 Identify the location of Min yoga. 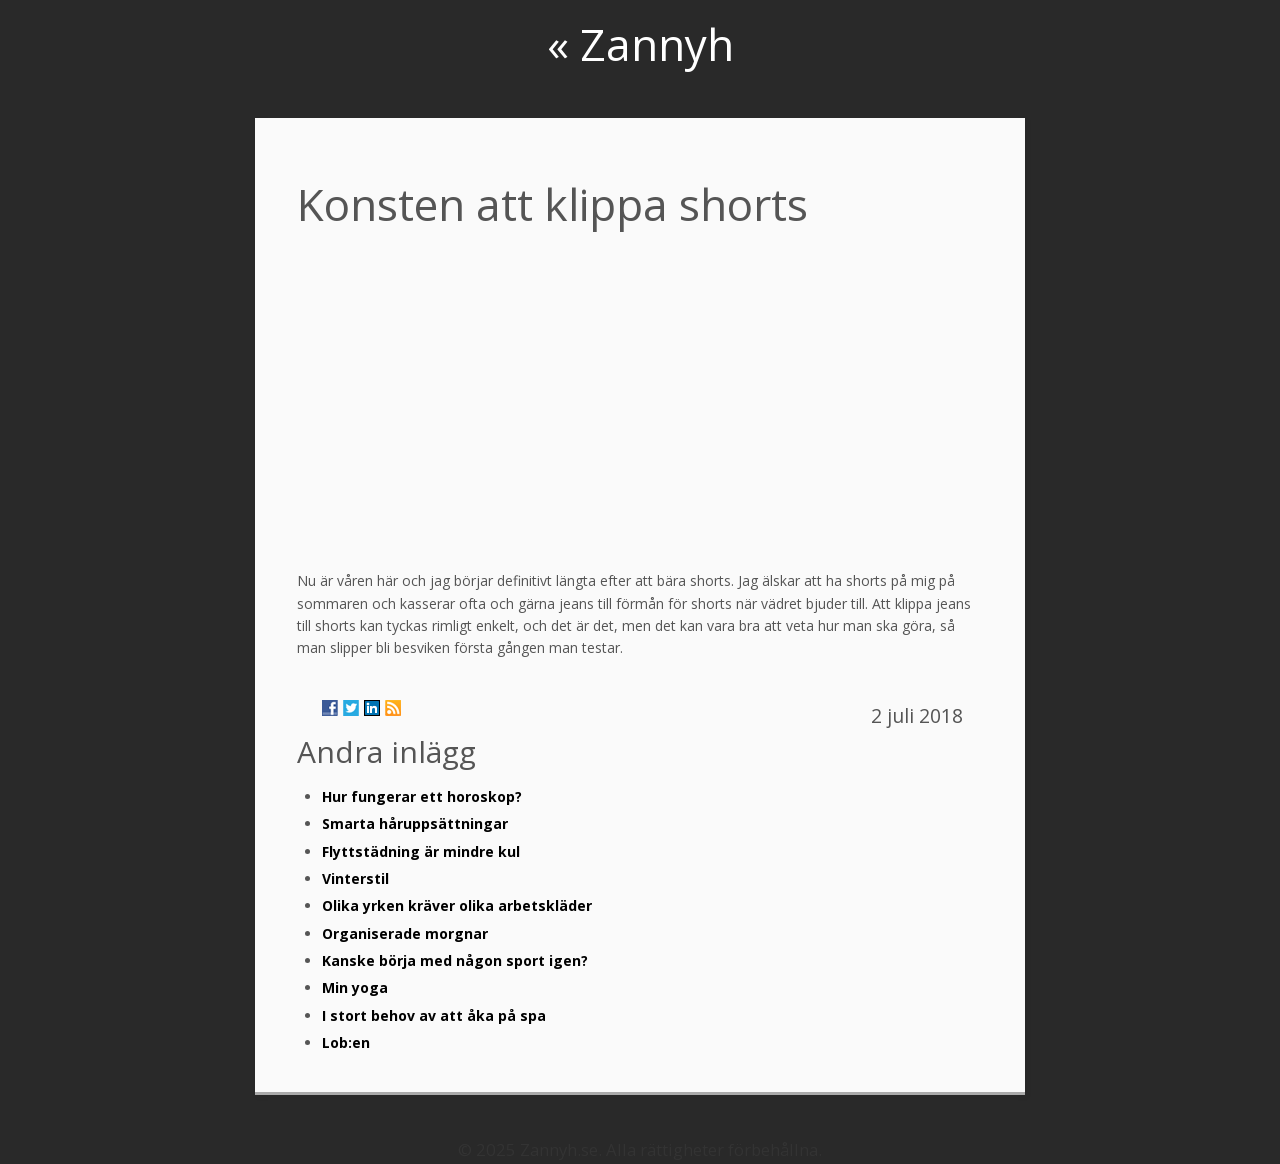
(355, 987).